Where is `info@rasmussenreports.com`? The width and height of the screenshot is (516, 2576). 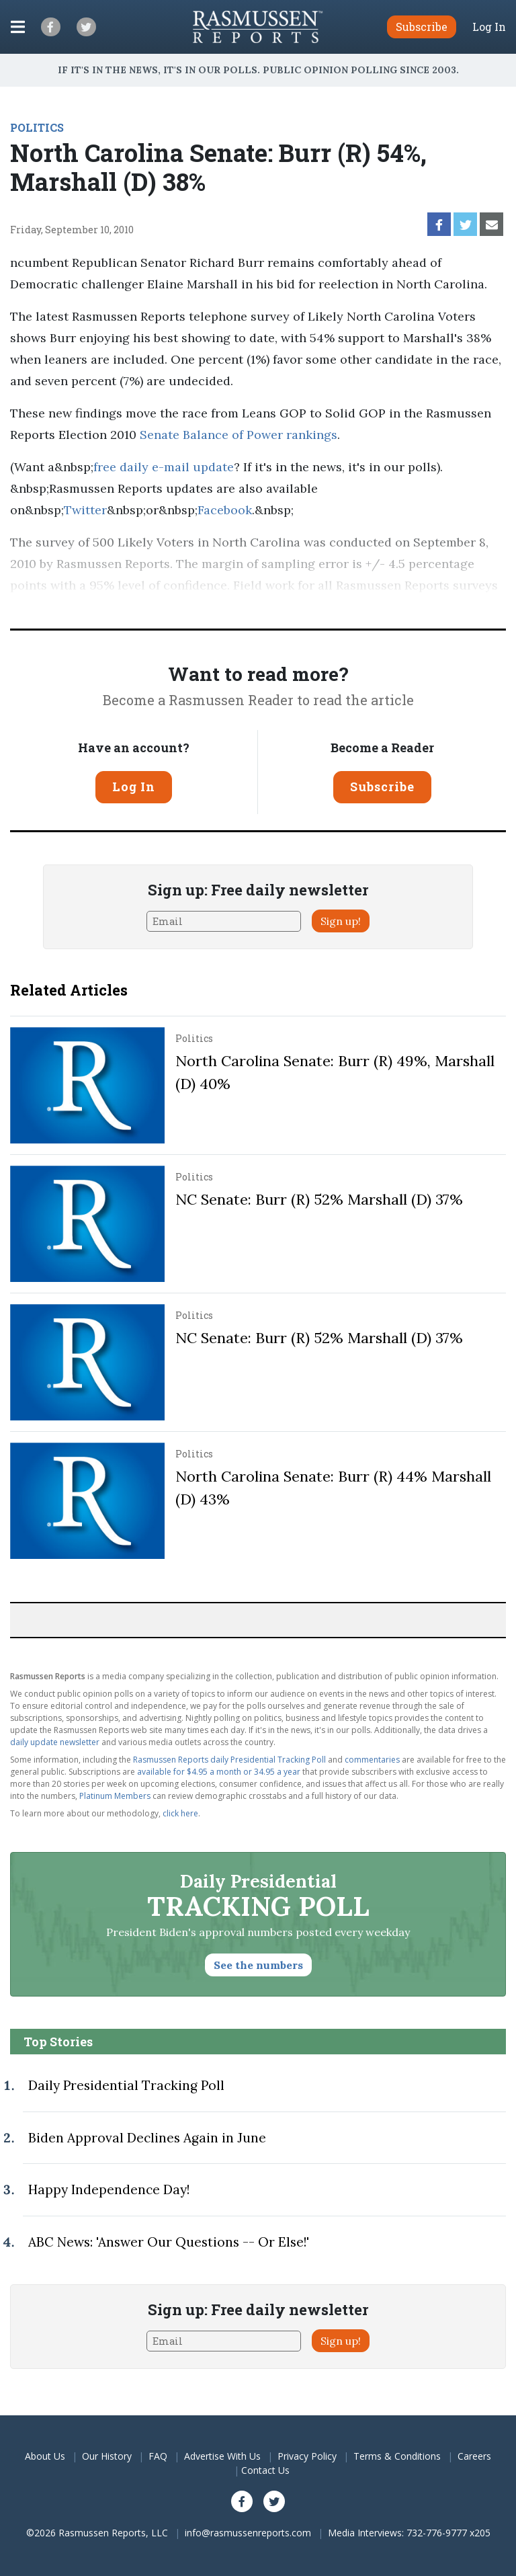 info@rasmussenreports.com is located at coordinates (248, 2532).